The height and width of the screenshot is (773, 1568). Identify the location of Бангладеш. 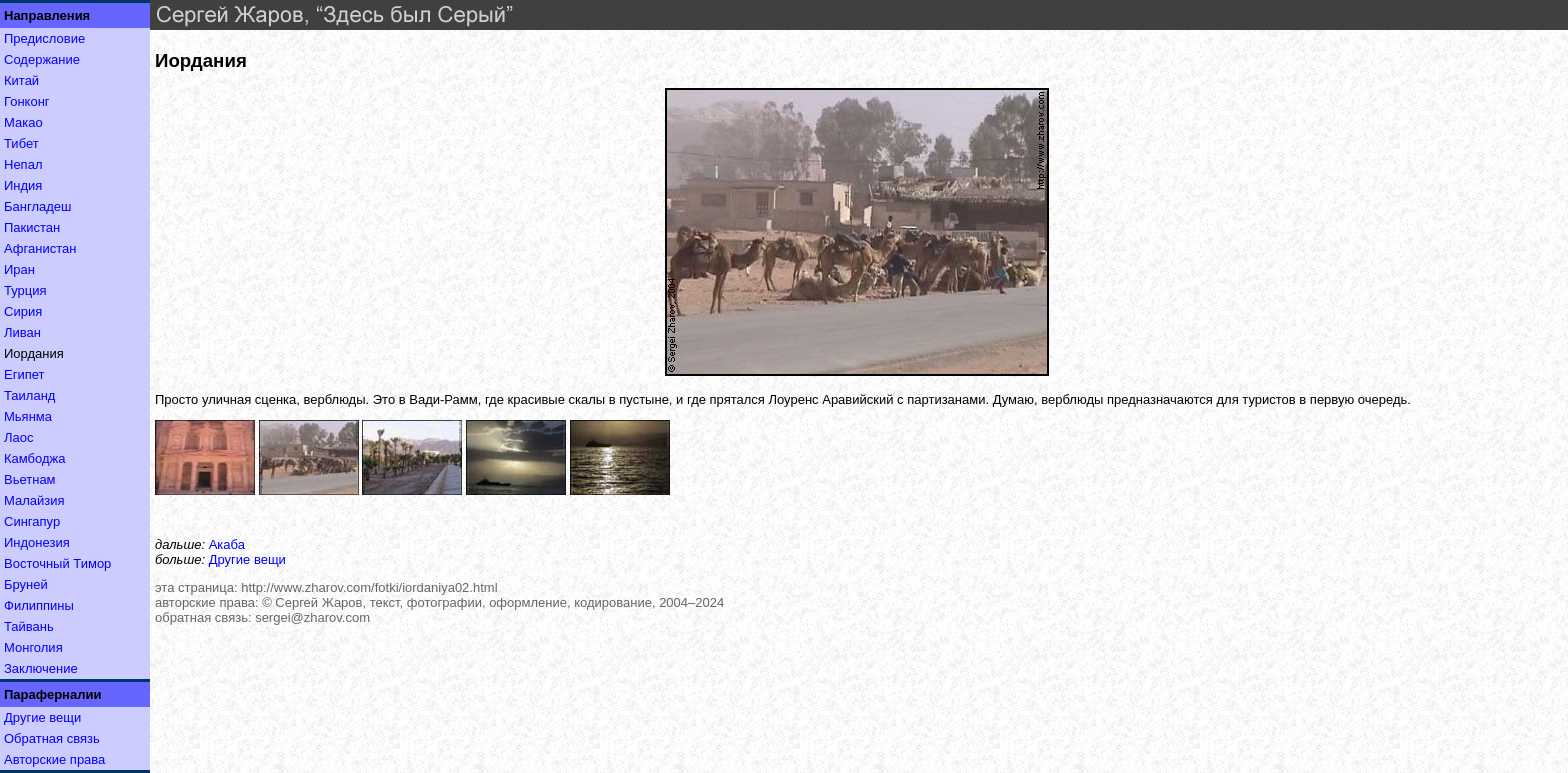
(37, 206).